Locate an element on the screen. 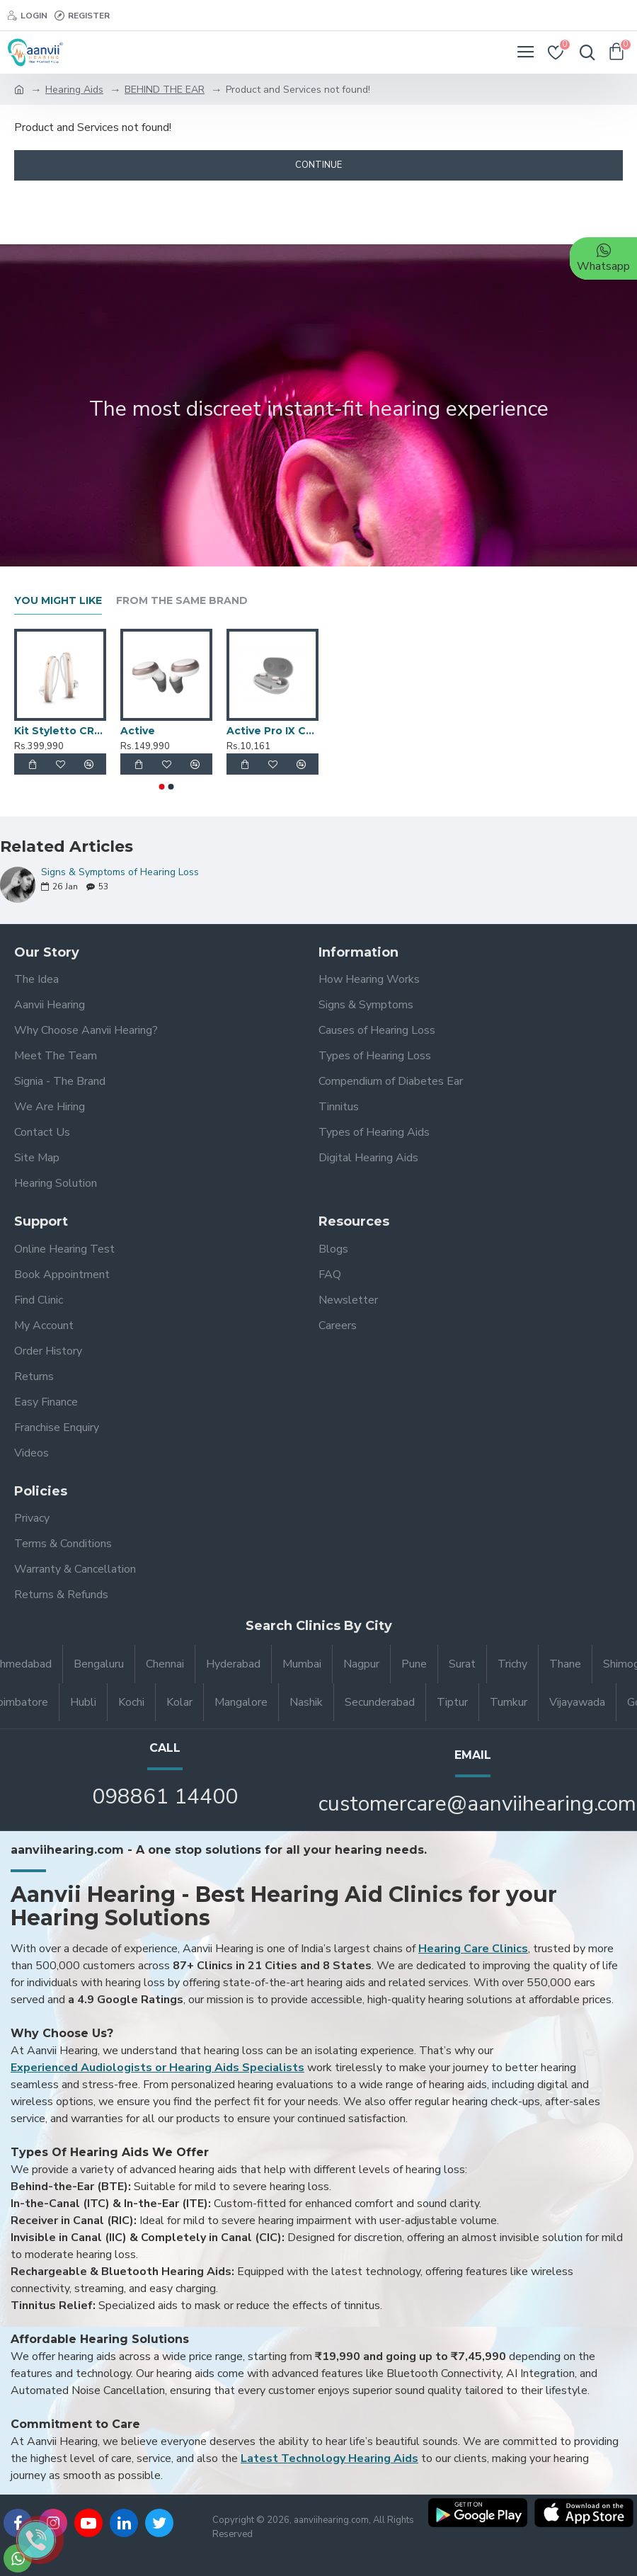  BEHIND THE EAR is located at coordinates (165, 89).